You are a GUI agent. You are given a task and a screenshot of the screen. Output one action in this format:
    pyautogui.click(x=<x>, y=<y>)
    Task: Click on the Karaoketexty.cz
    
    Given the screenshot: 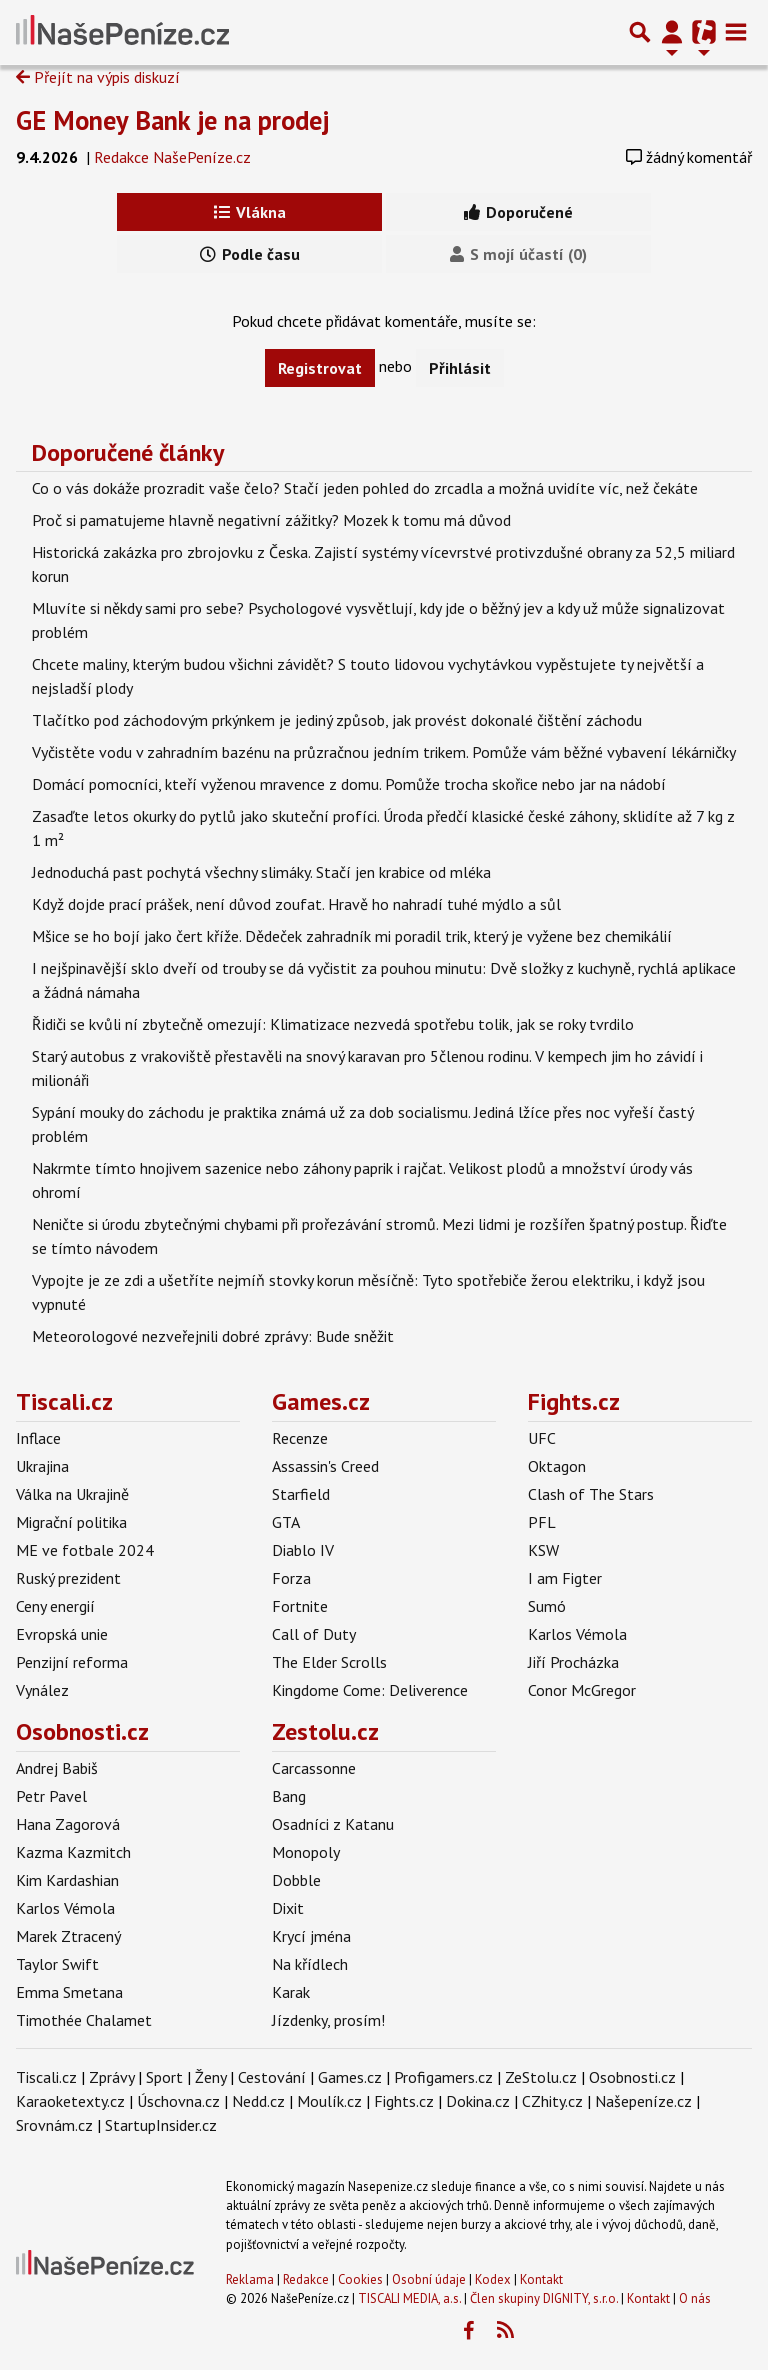 What is the action you would take?
    pyautogui.click(x=70, y=2101)
    